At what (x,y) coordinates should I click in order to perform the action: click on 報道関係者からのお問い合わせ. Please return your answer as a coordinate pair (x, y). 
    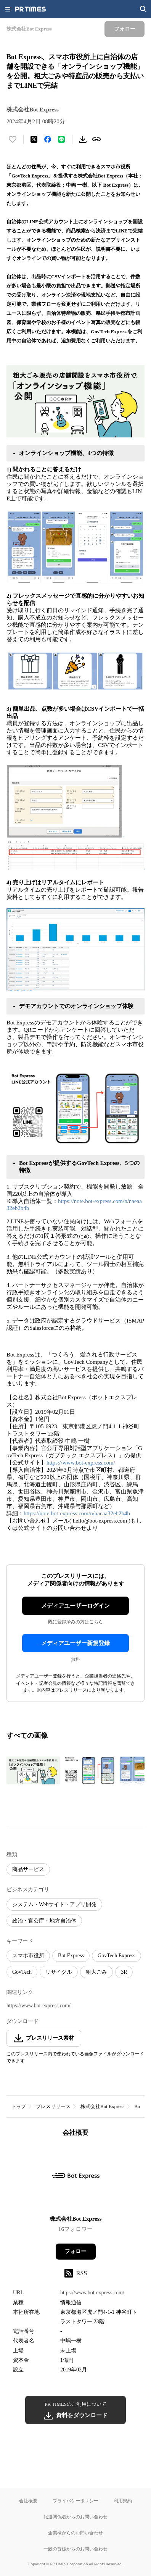
    Looking at the image, I should click on (75, 2516).